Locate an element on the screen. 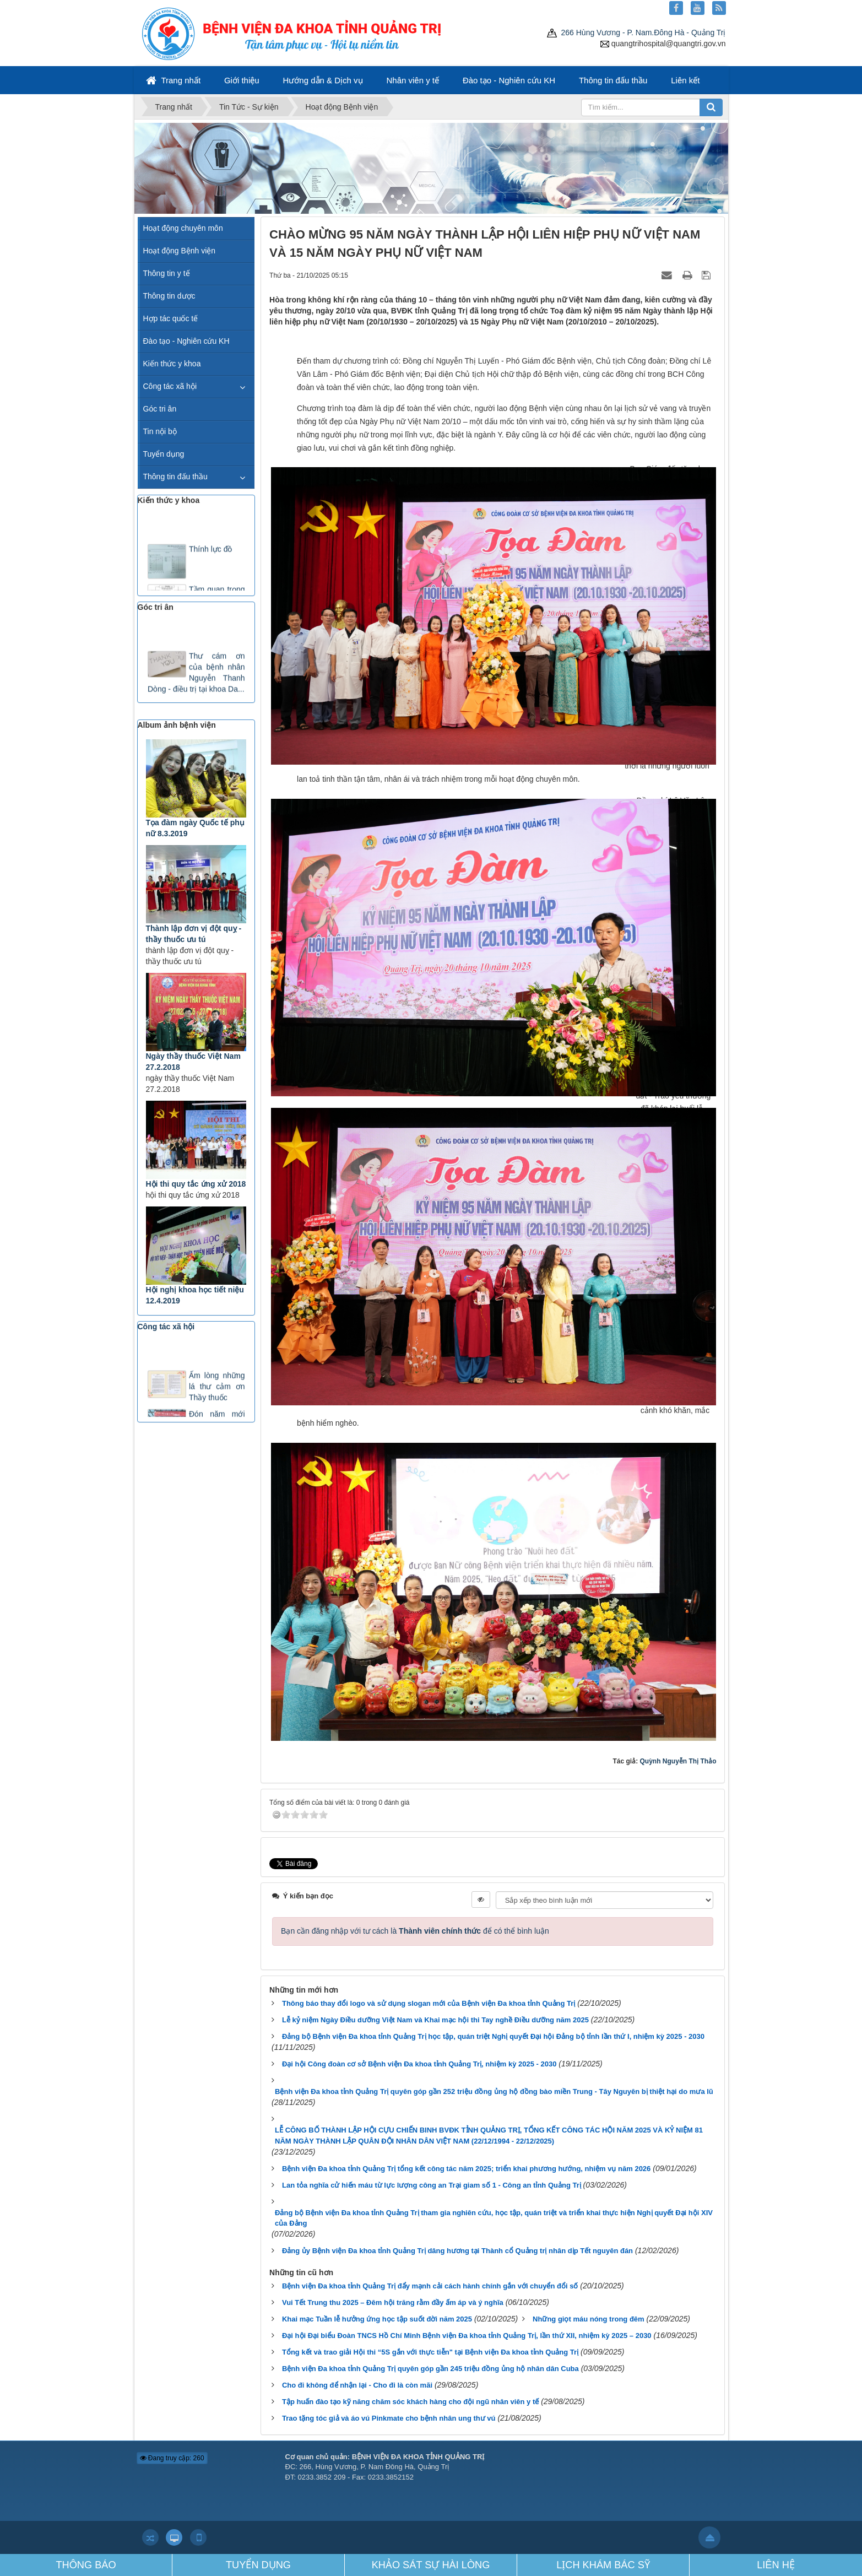  Hướng dẫn & Dịch vụ is located at coordinates (323, 80).